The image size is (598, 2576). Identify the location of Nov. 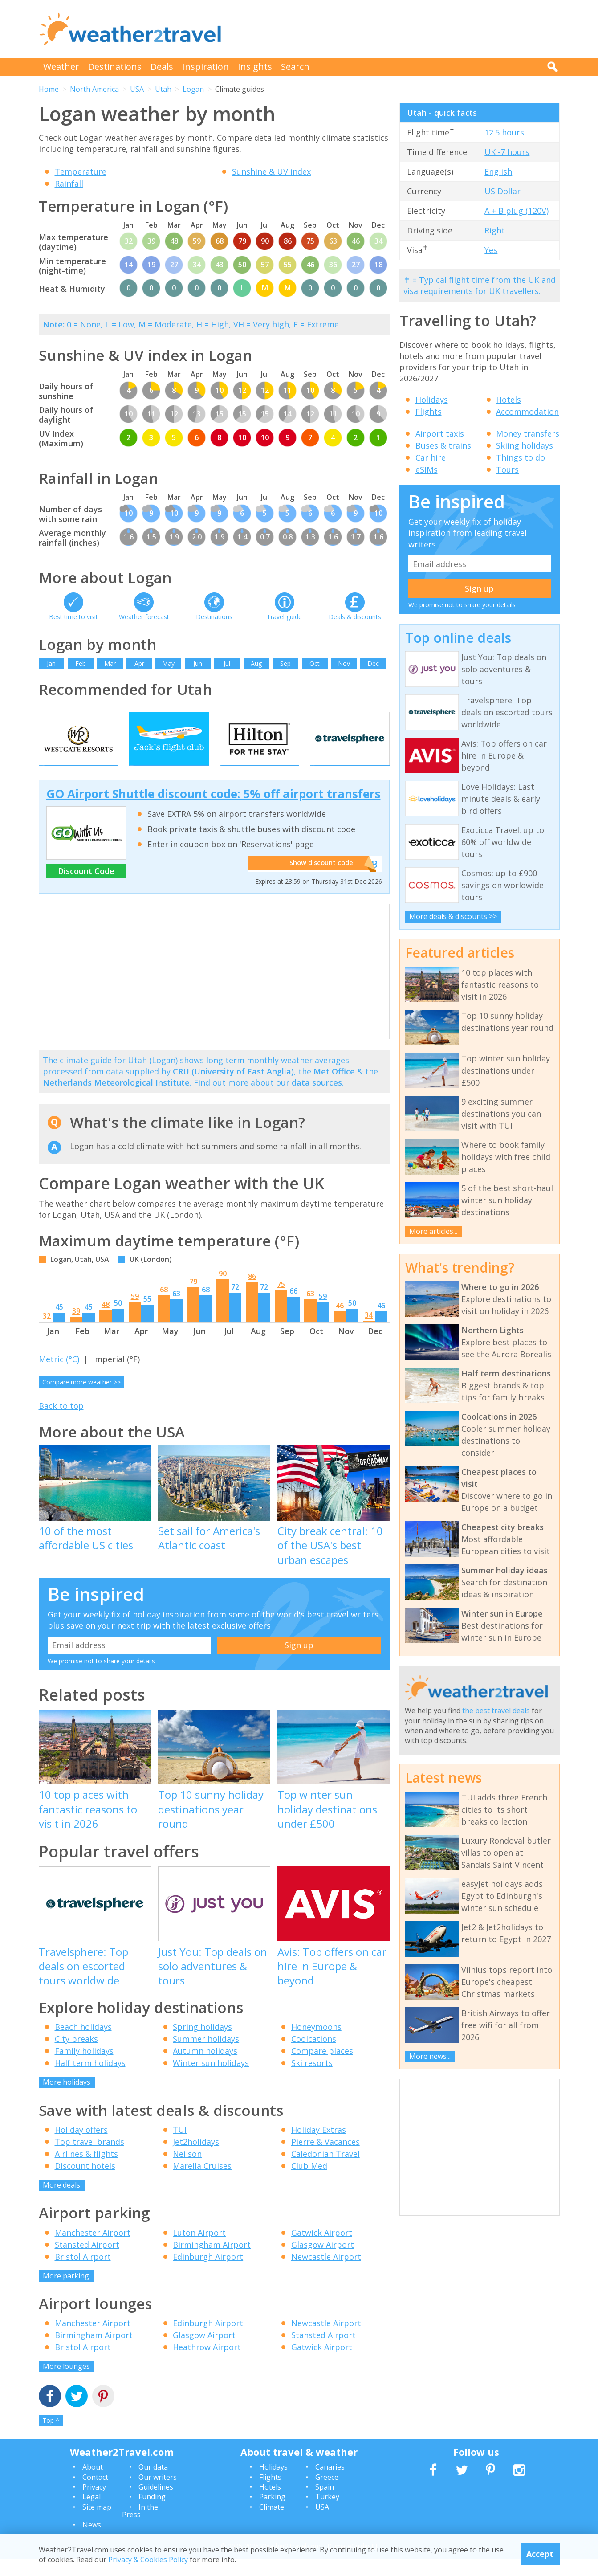
(344, 663).